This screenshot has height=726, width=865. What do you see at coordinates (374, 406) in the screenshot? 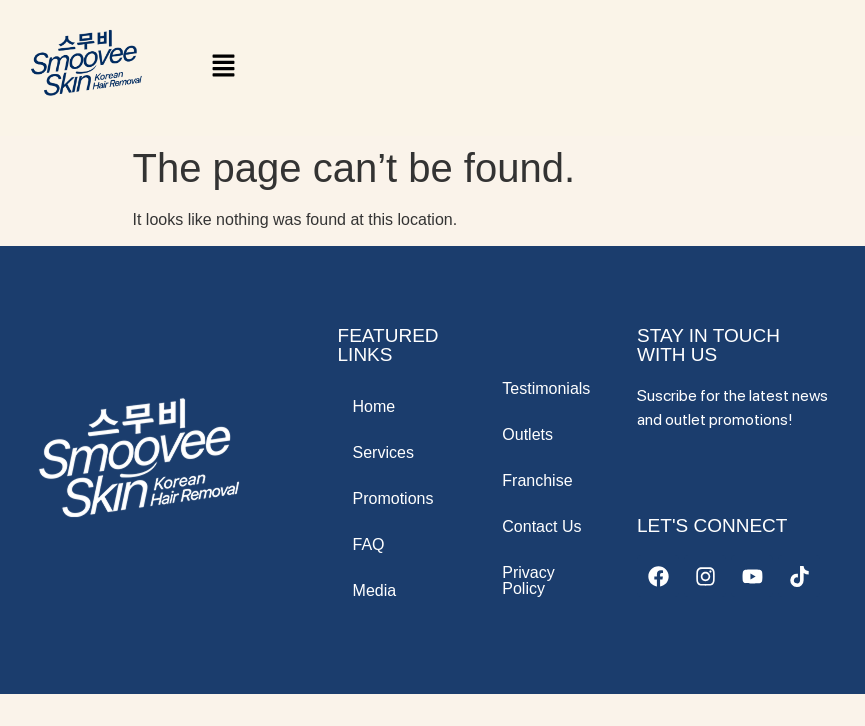
I see `Home` at bounding box center [374, 406].